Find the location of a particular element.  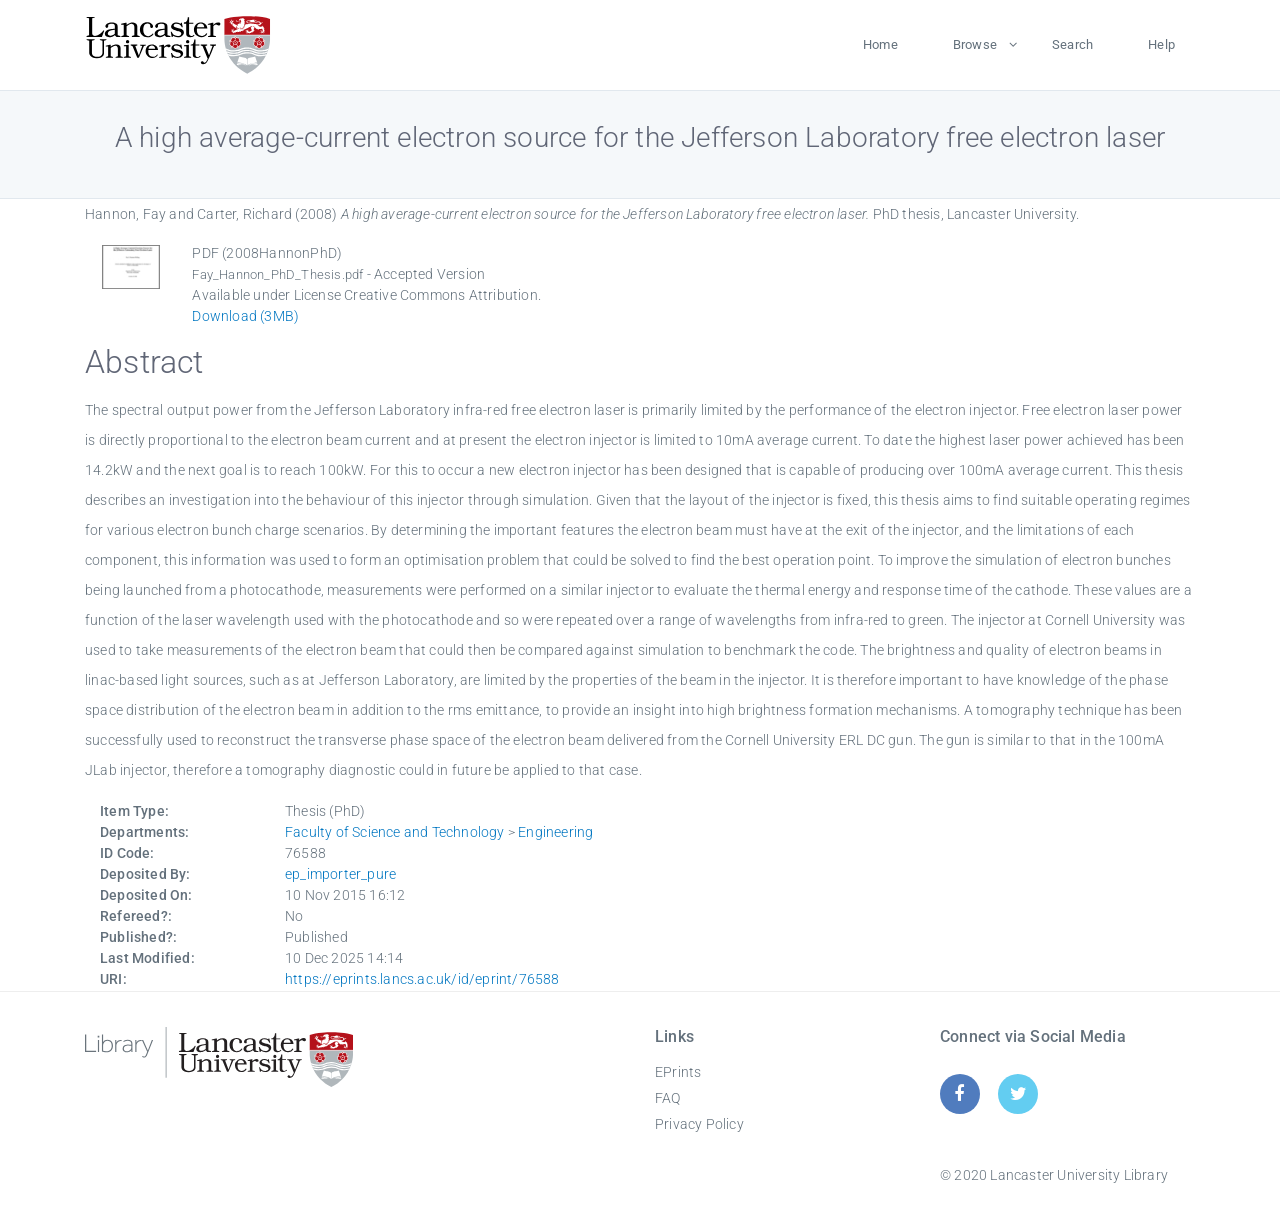

Faculty of Science and Technology is located at coordinates (395, 832).